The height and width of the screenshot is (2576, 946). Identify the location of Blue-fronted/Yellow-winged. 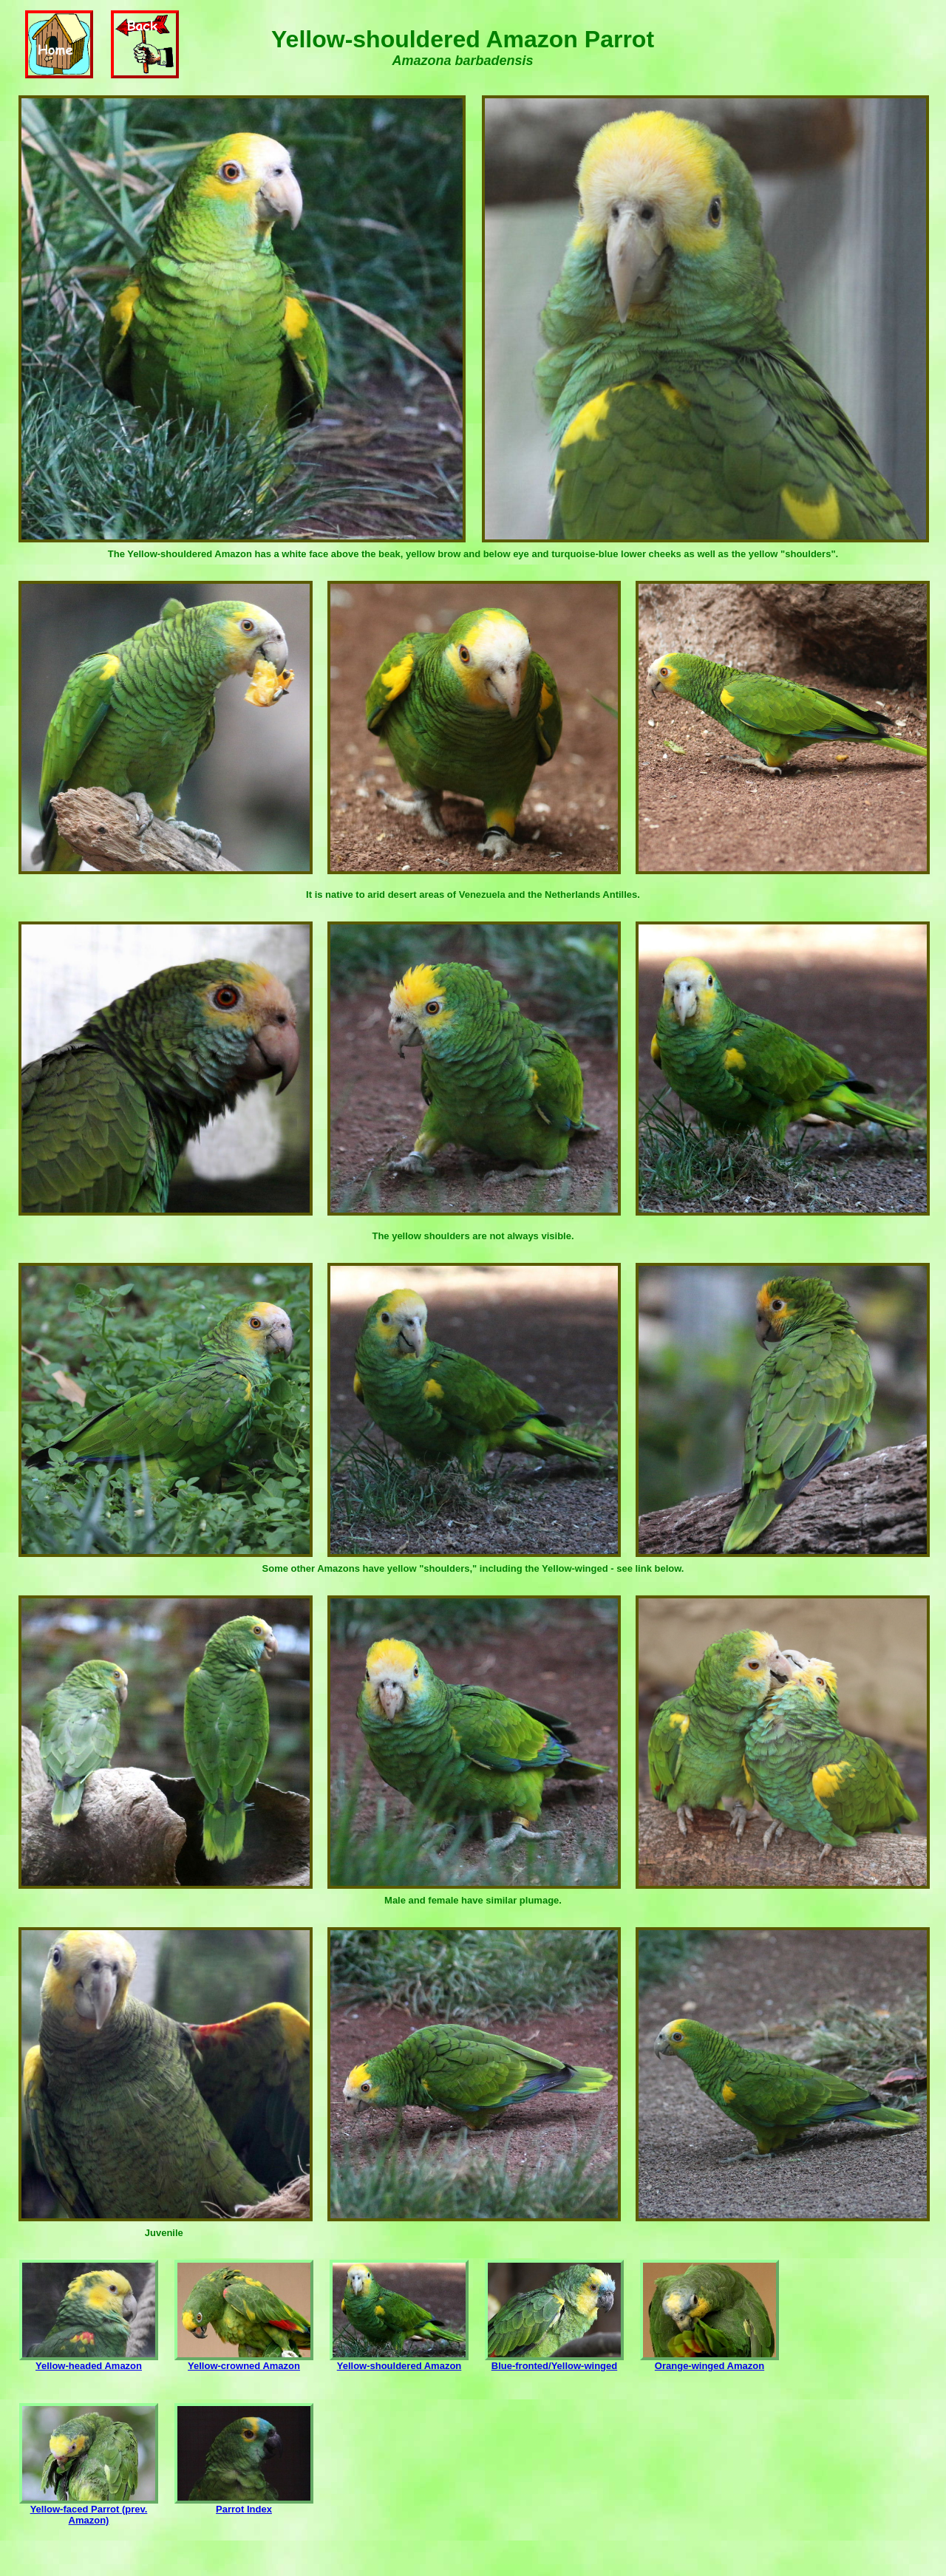
(554, 2361).